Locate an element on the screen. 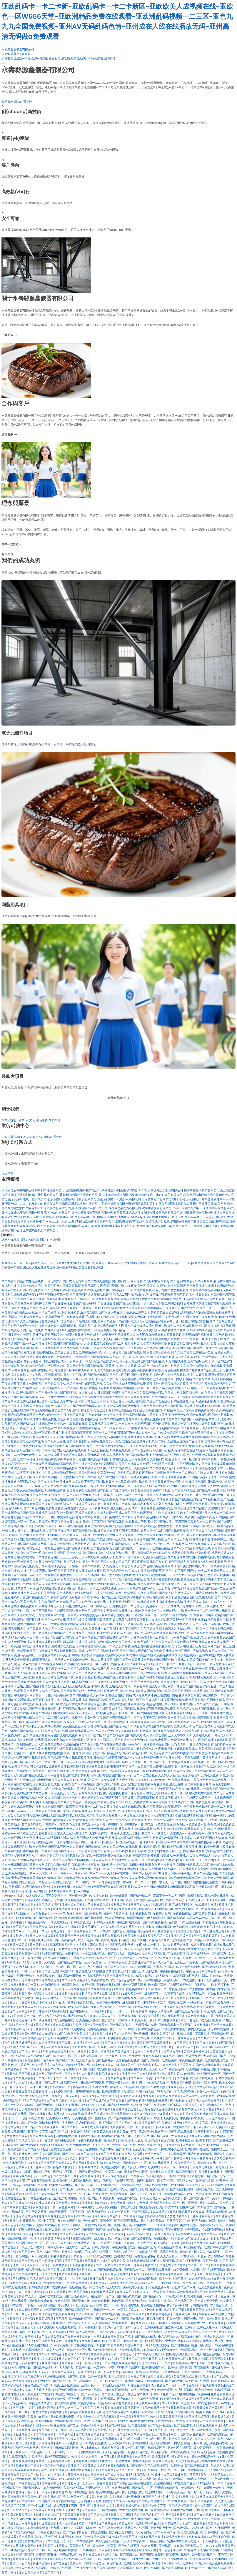 This screenshot has width=237, height=2576. 精品国产自左线拍 is located at coordinates (158, 1401).